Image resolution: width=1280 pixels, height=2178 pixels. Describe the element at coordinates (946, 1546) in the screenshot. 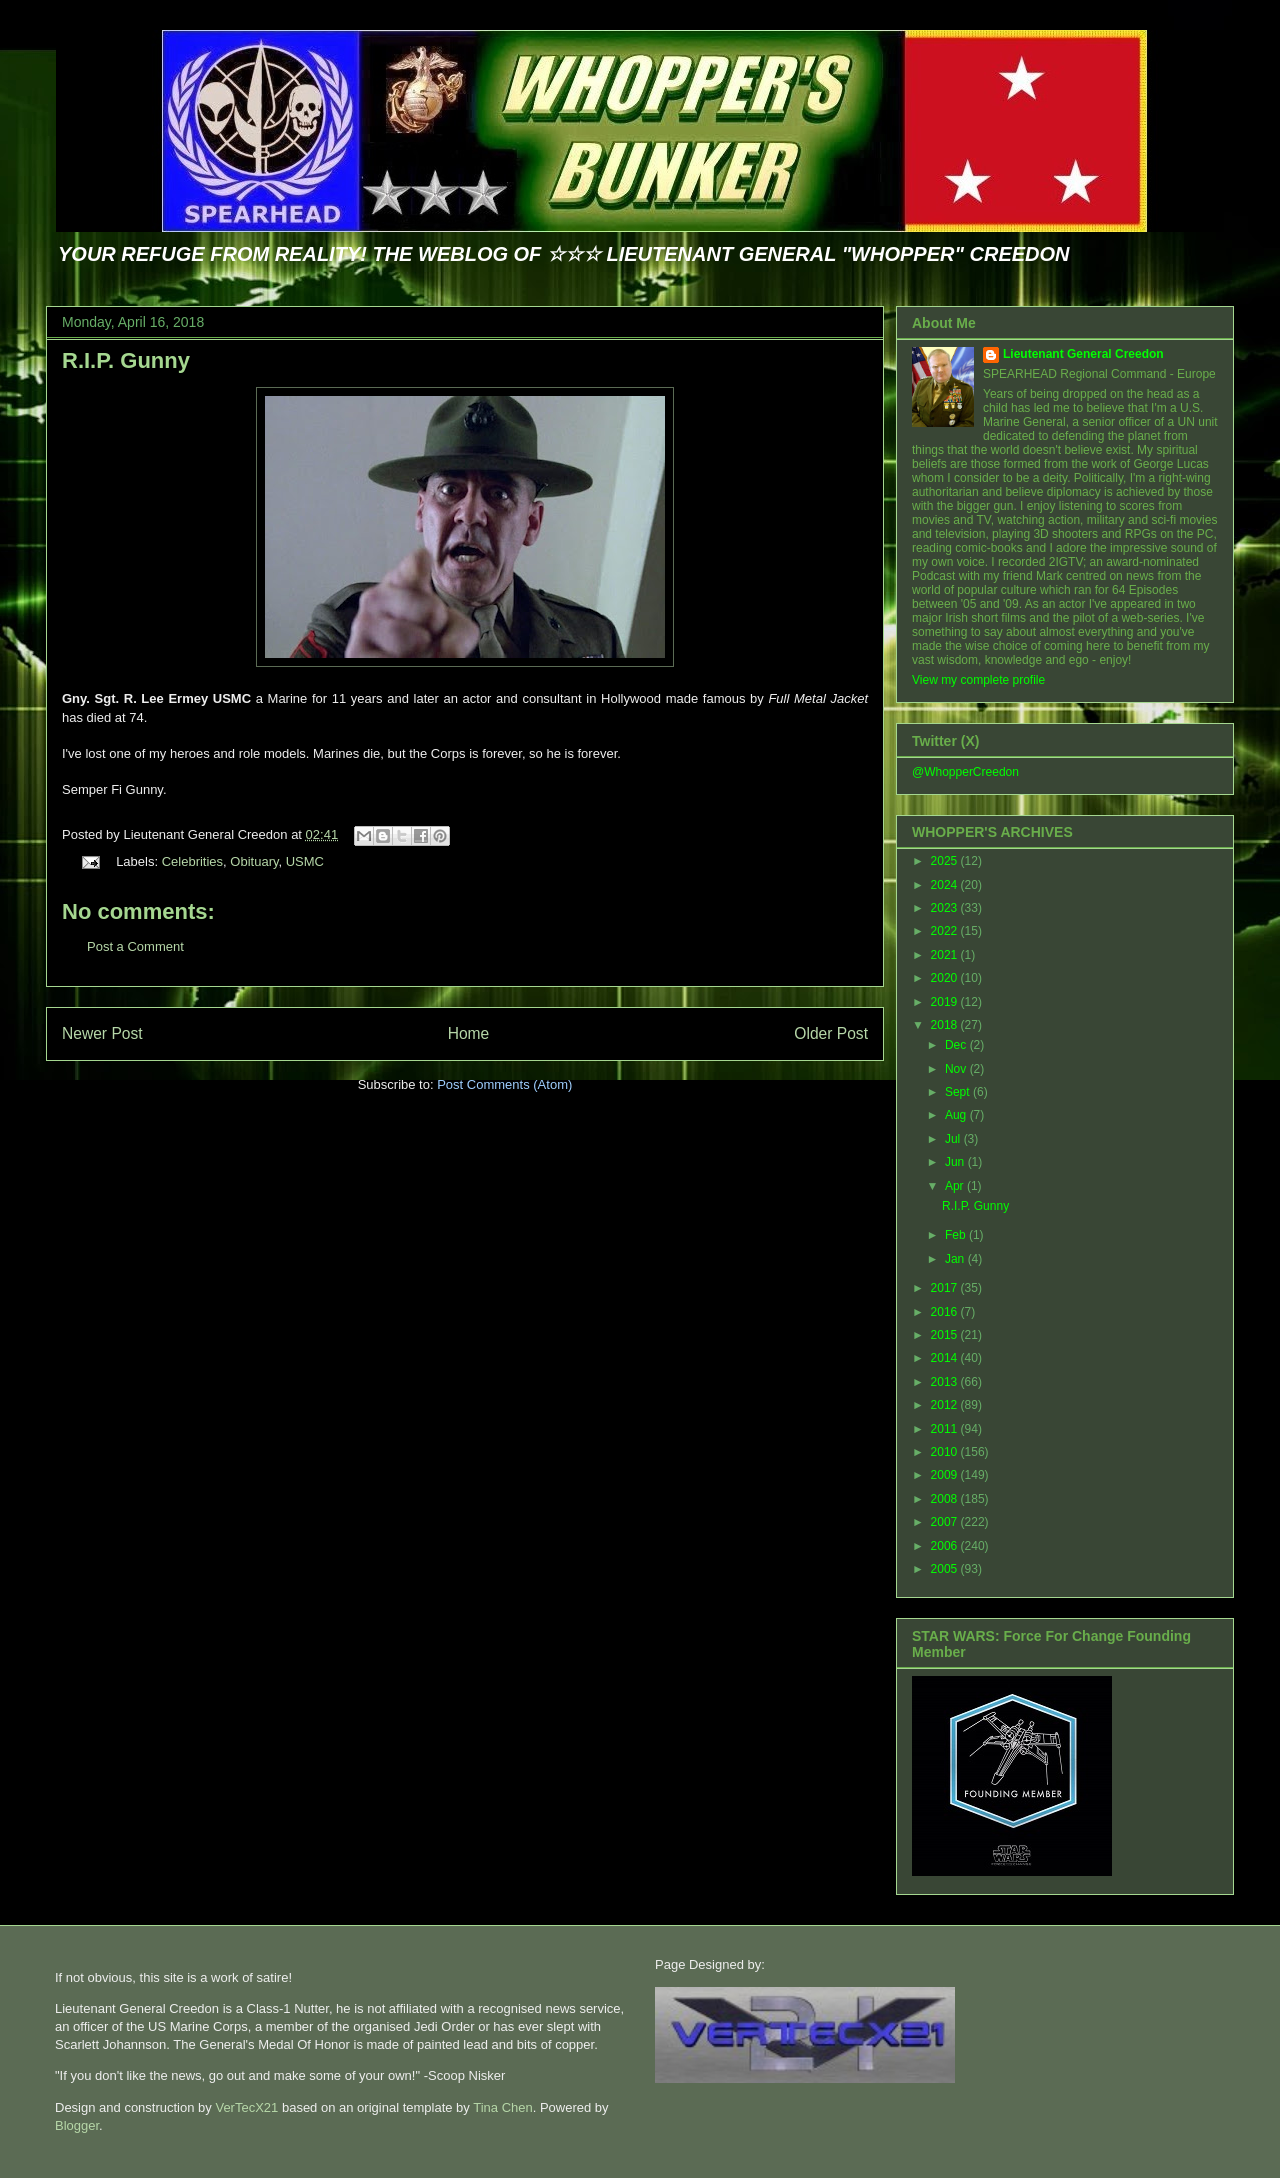

I see `2006` at that location.